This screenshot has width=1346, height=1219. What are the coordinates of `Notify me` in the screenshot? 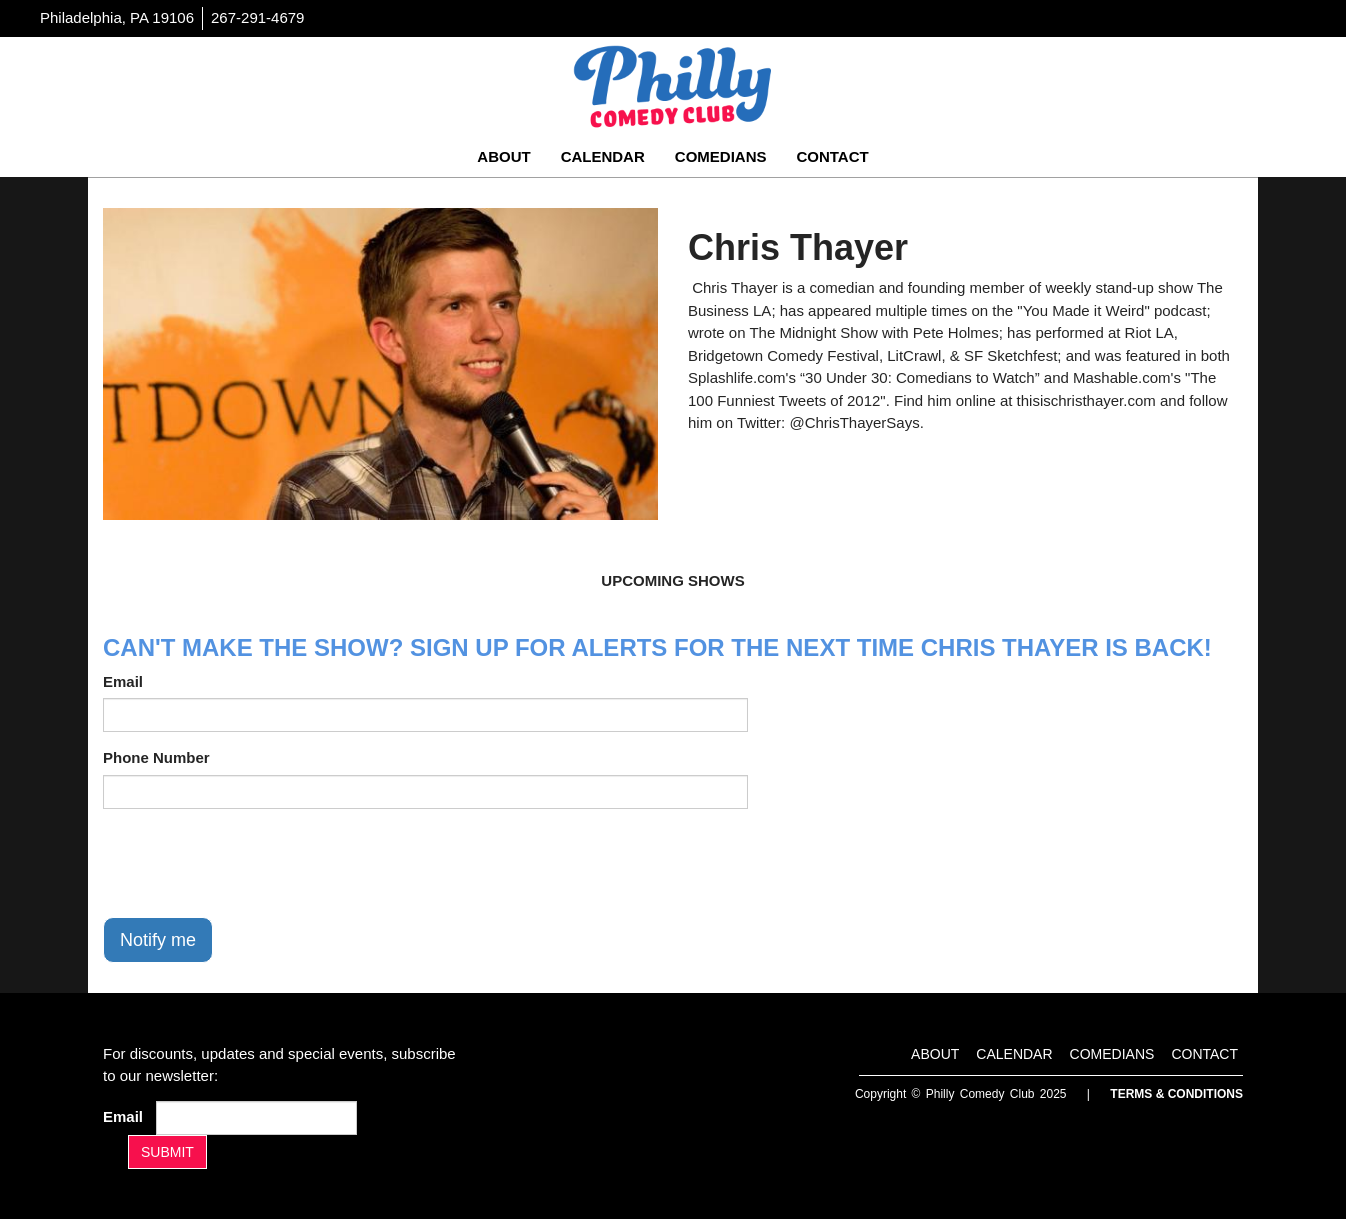 It's located at (158, 940).